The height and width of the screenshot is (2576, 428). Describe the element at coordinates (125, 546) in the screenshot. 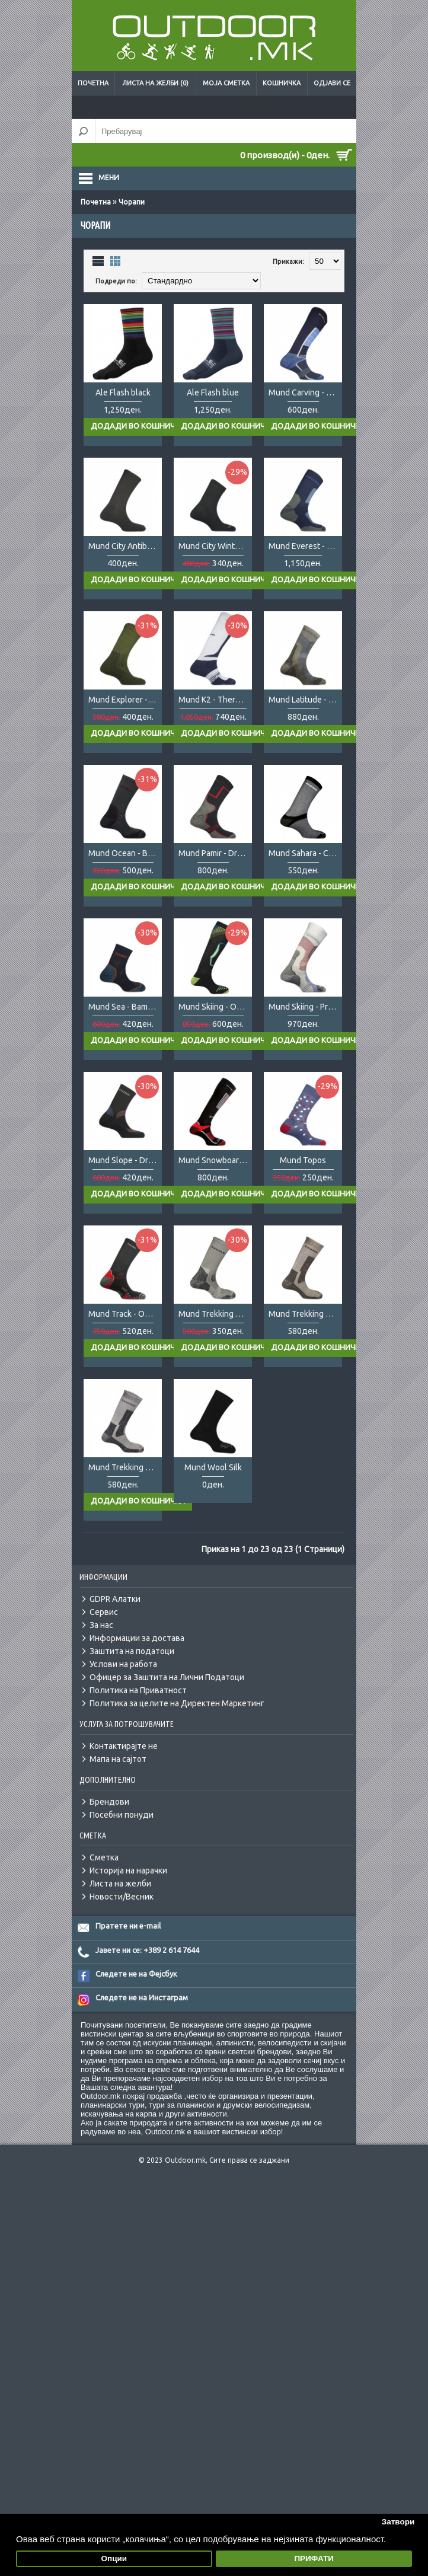

I see `Mund City Antibacterias - Cupron` at that location.